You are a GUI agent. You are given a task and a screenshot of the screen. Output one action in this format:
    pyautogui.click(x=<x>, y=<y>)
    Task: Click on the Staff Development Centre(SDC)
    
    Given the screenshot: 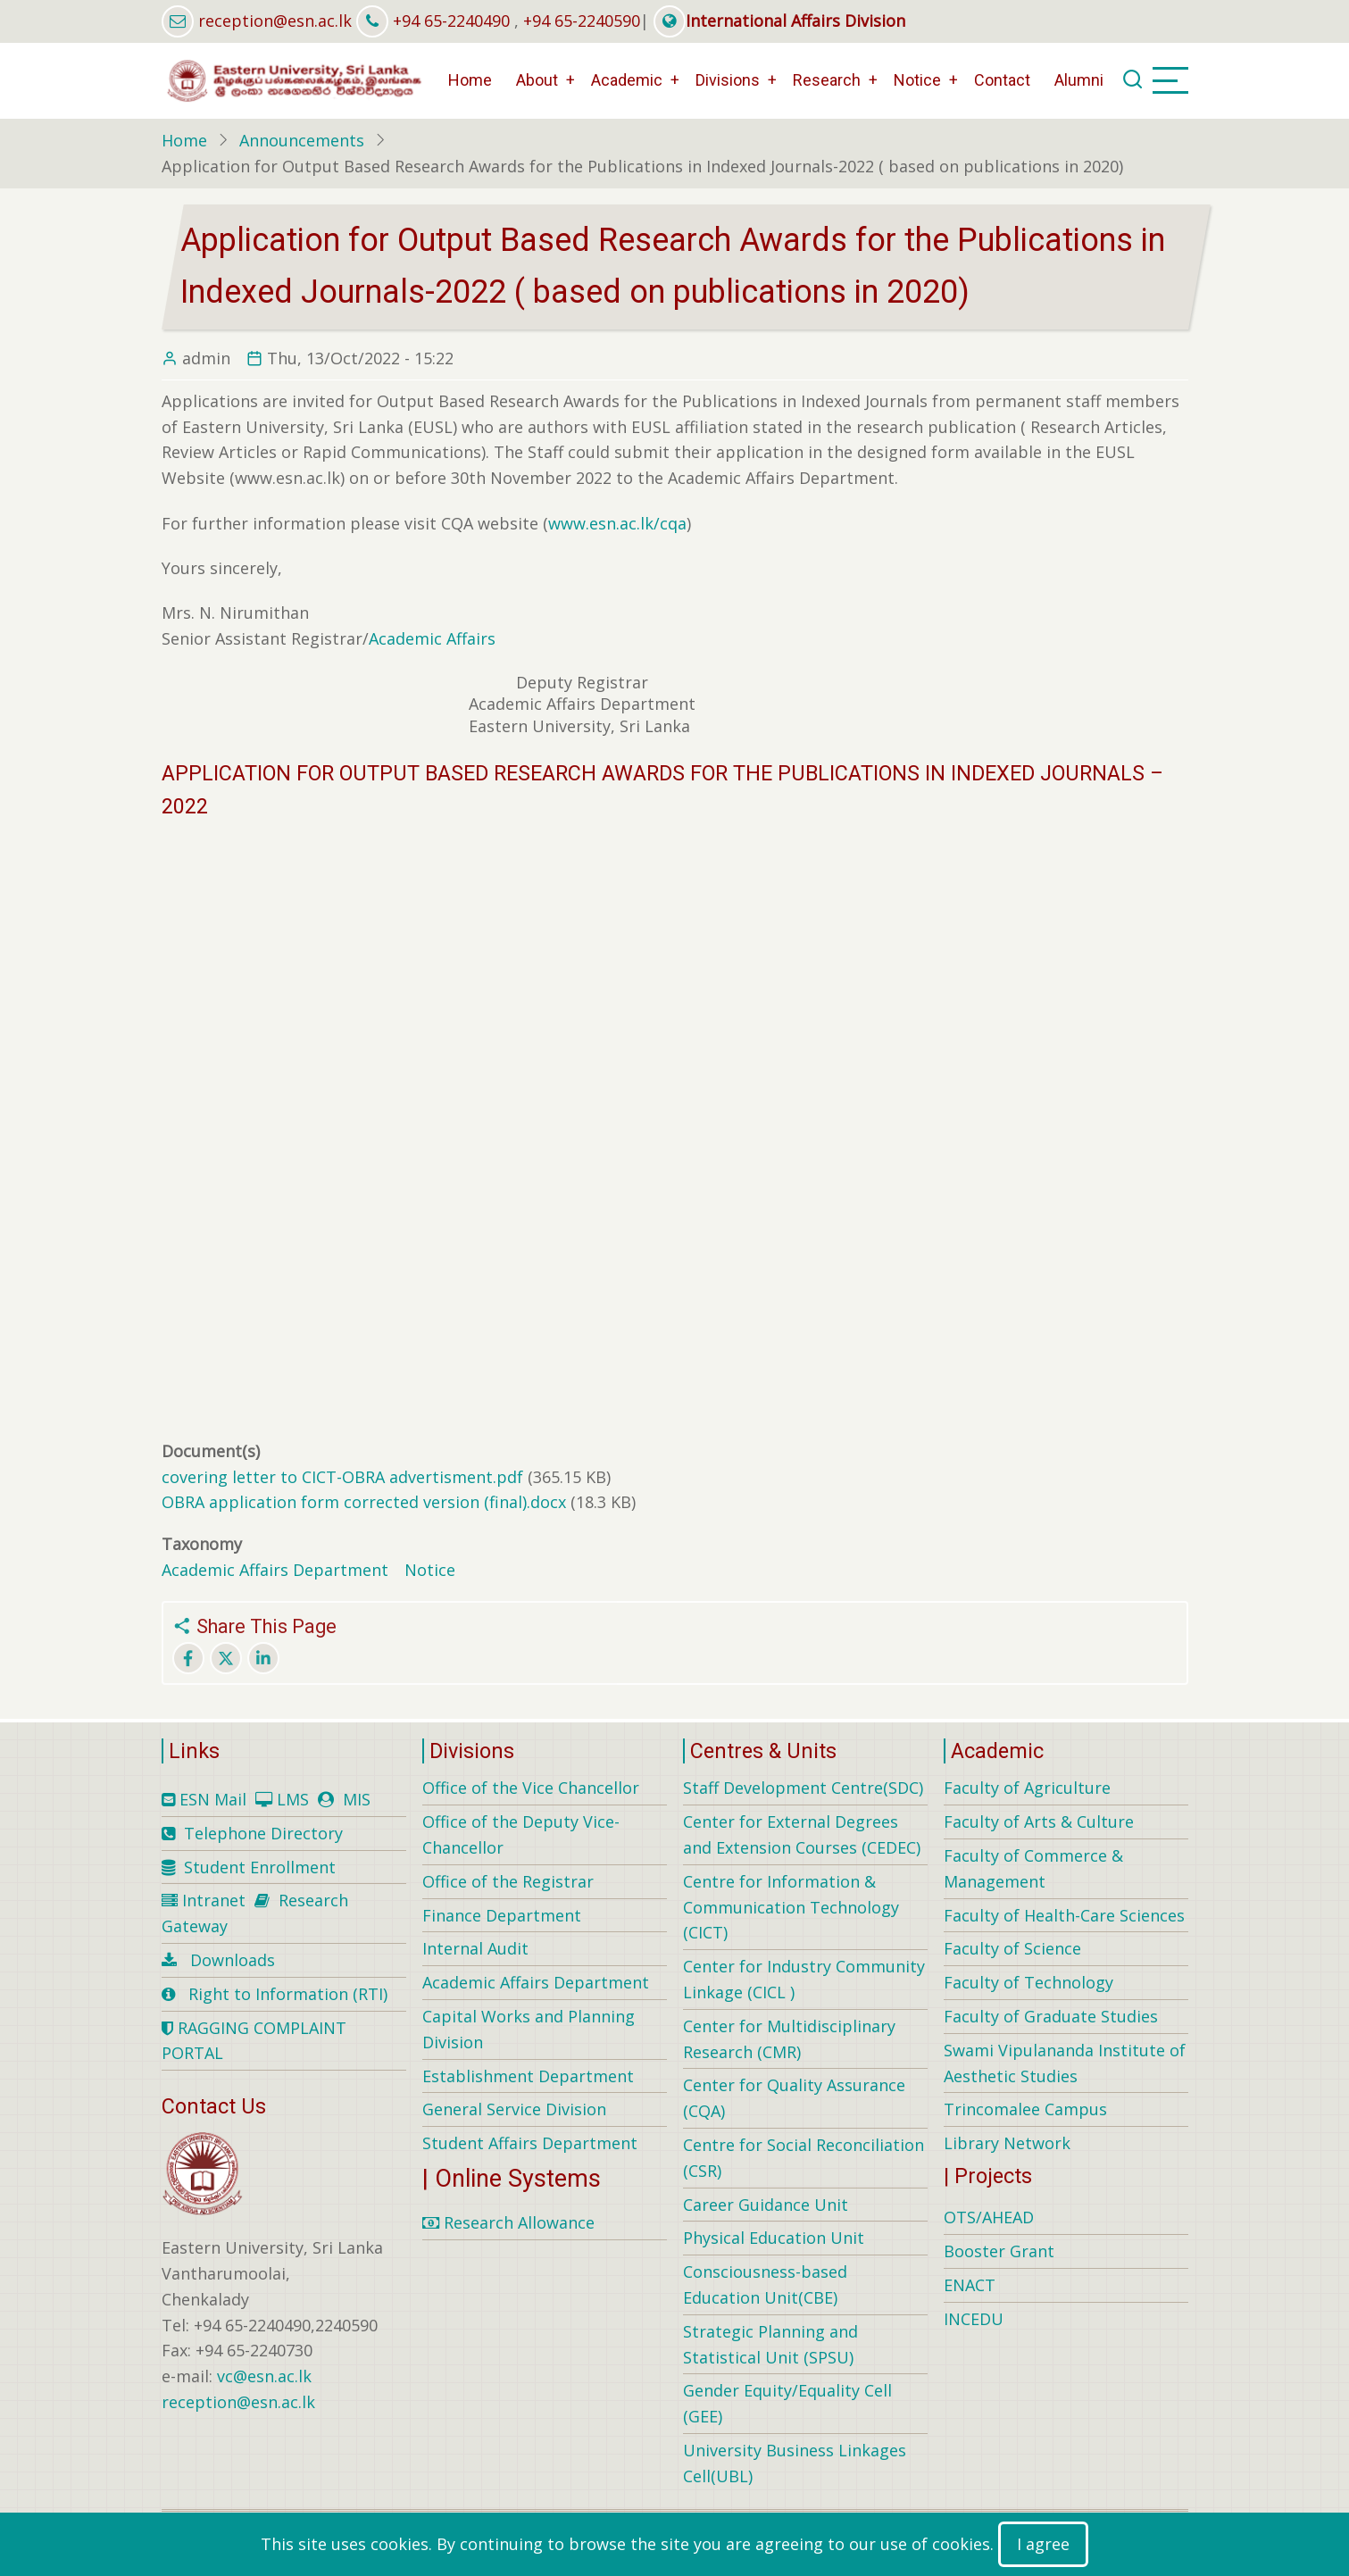 What is the action you would take?
    pyautogui.click(x=803, y=1787)
    